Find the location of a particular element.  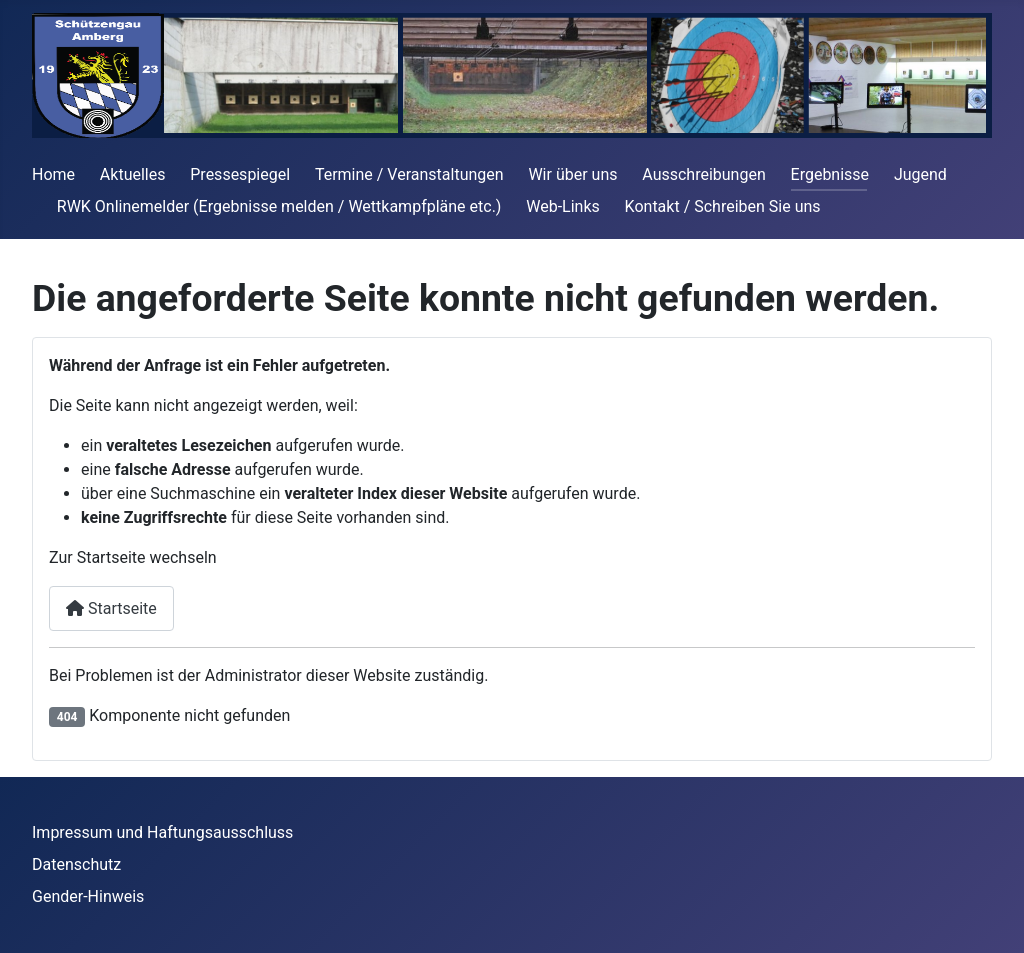

Ergebnisse is located at coordinates (830, 174).